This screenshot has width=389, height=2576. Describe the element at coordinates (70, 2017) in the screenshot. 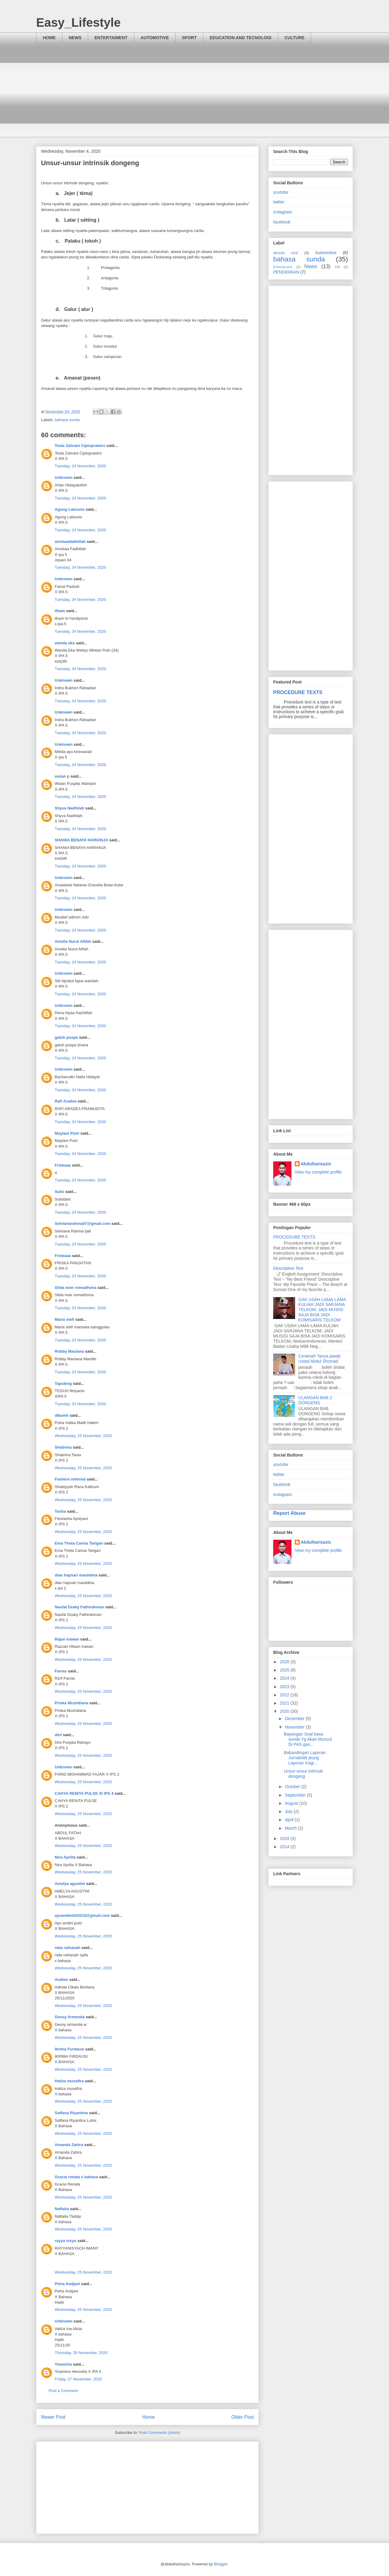

I see `Gessy Armenda` at that location.